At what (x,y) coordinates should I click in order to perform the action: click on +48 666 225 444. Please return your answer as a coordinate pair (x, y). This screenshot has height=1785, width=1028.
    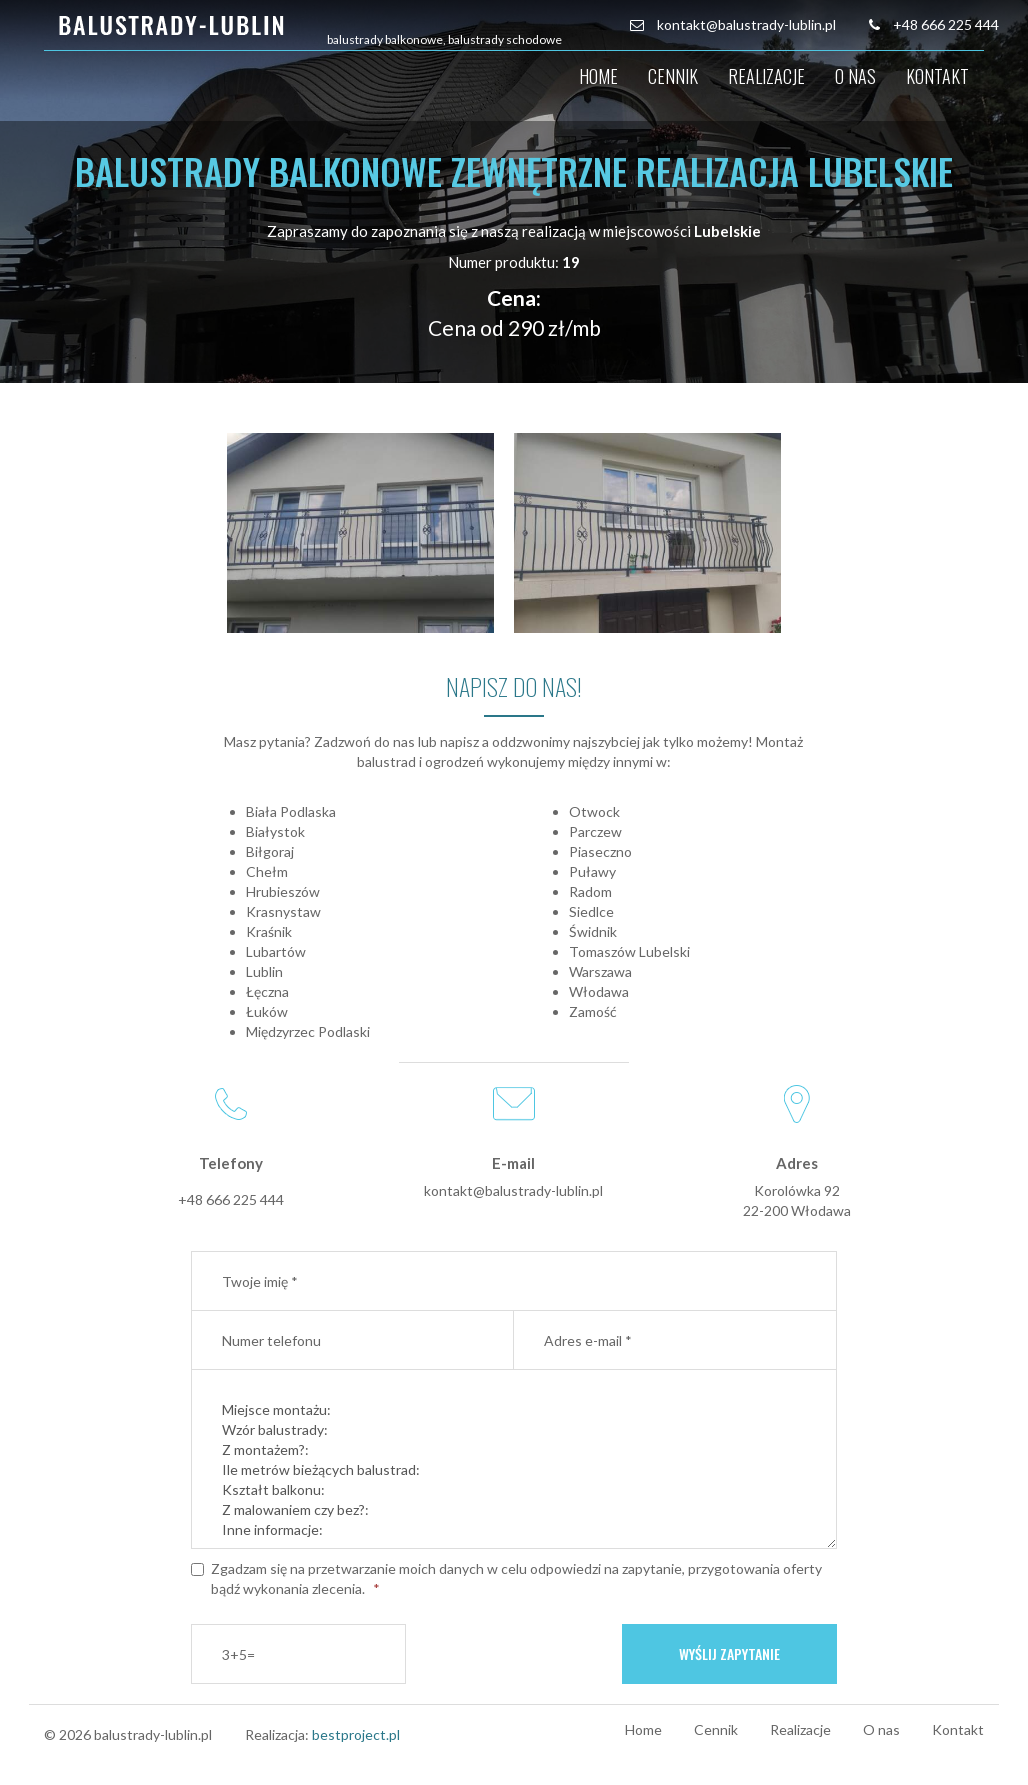
    Looking at the image, I should click on (946, 24).